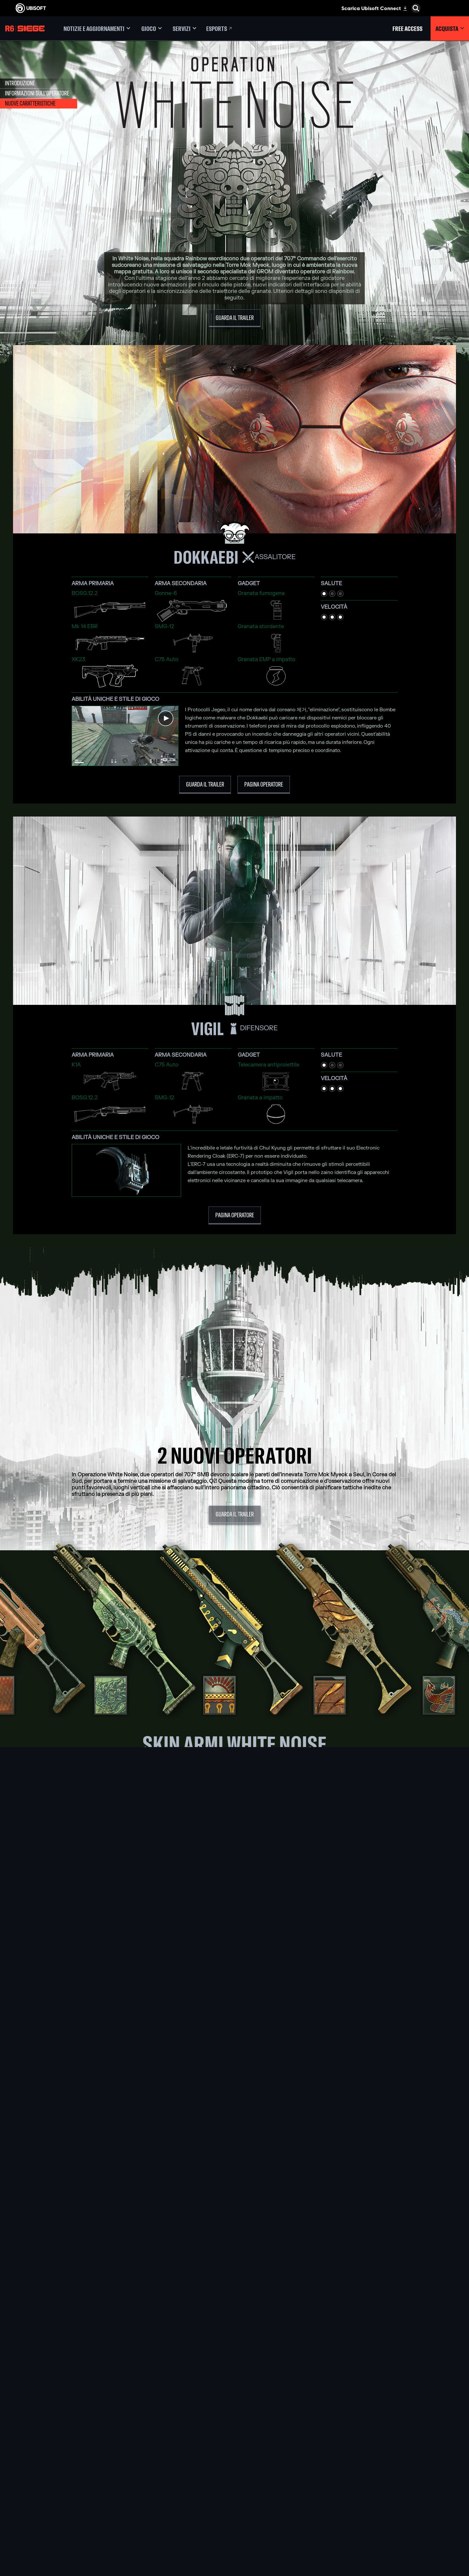  What do you see at coordinates (151, 28) in the screenshot?
I see `[Gioco]` at bounding box center [151, 28].